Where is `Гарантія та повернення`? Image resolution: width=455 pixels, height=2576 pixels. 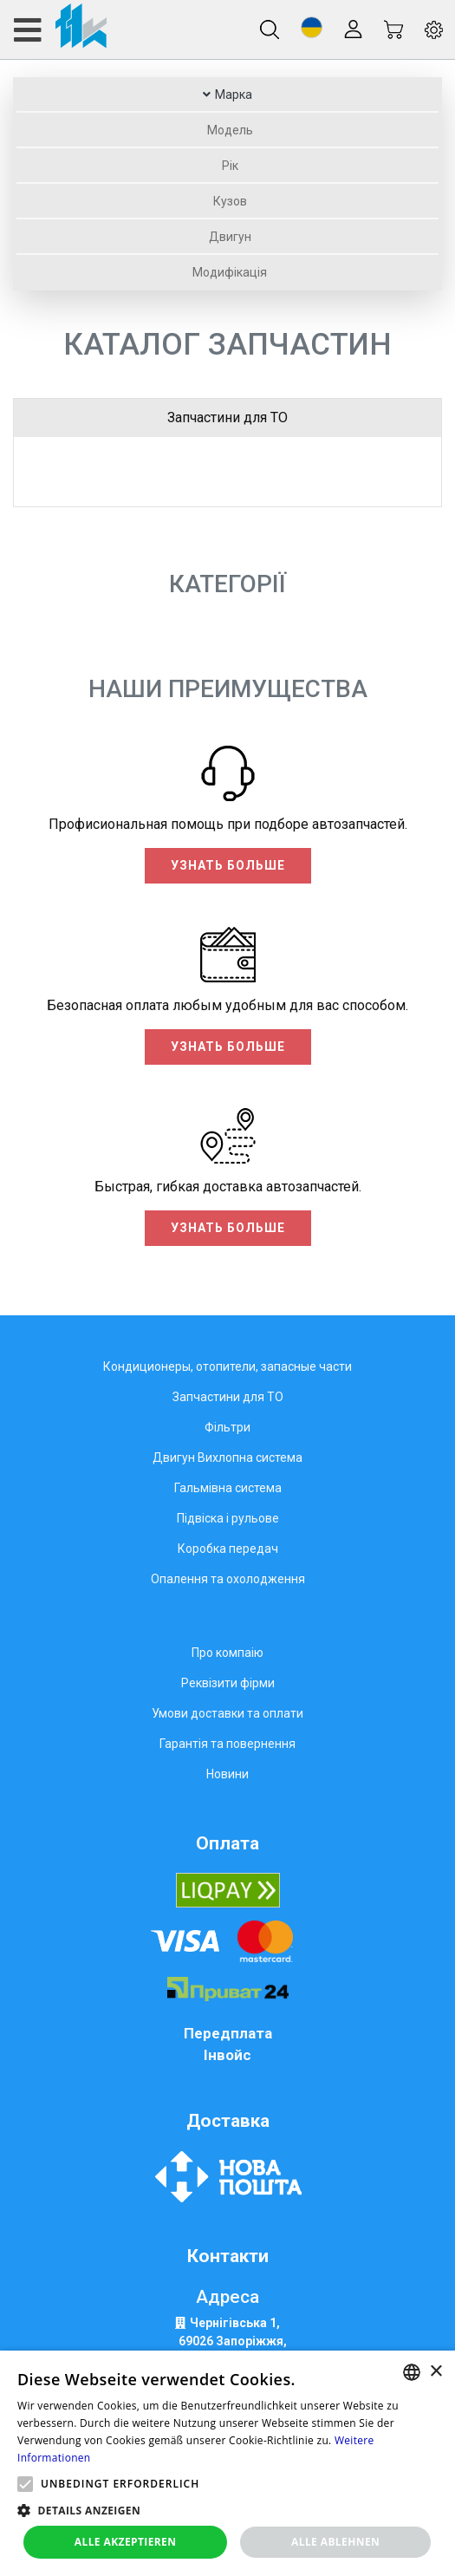
Гарантія та повернення is located at coordinates (227, 1744).